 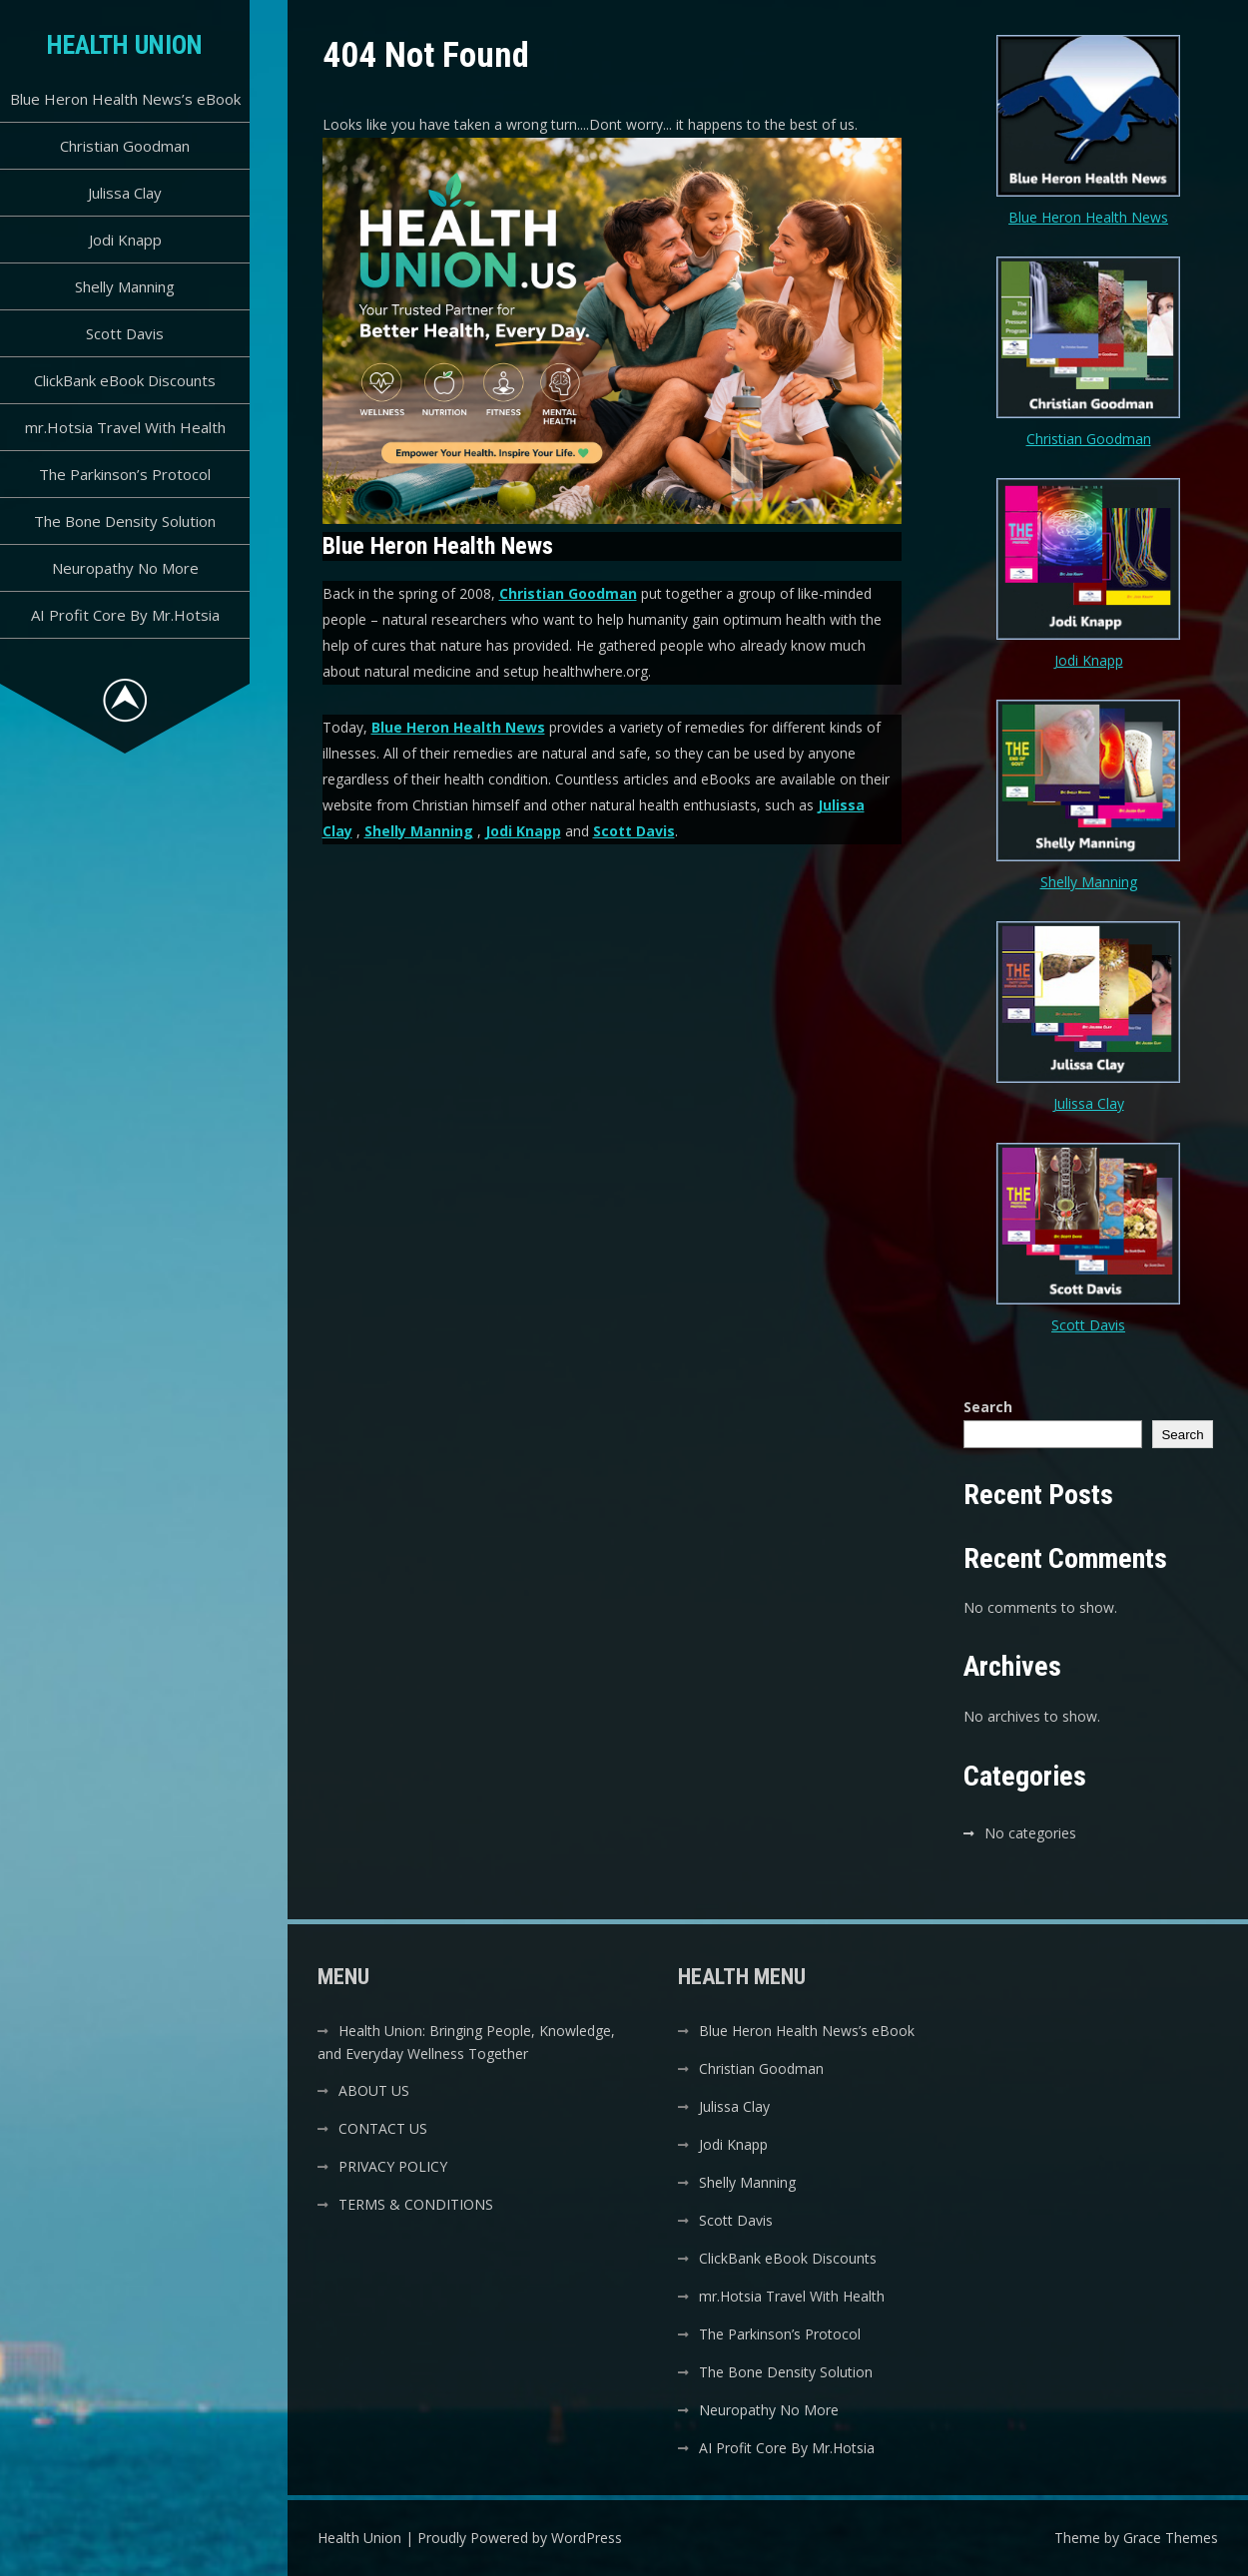 I want to click on Blue Heron Health News’s eBook, so click(x=125, y=99).